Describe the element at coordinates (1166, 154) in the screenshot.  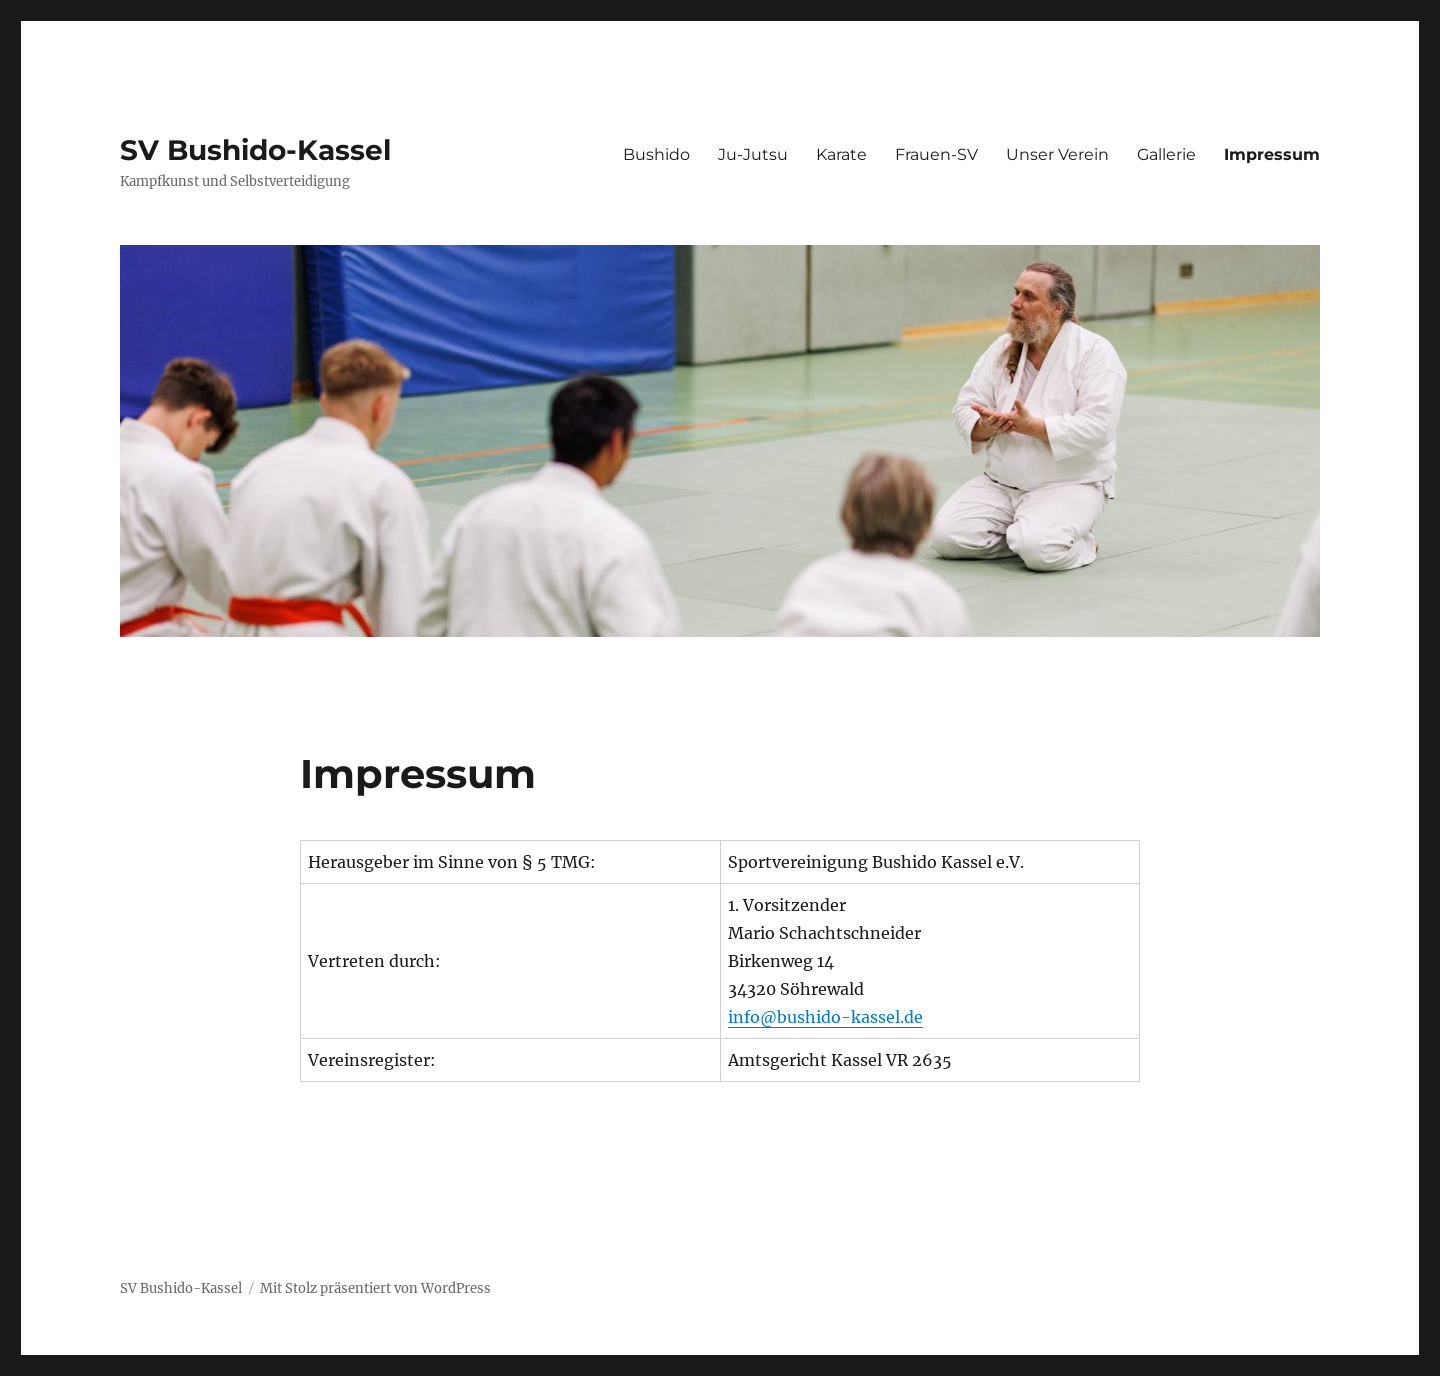
I see `Gallerie` at that location.